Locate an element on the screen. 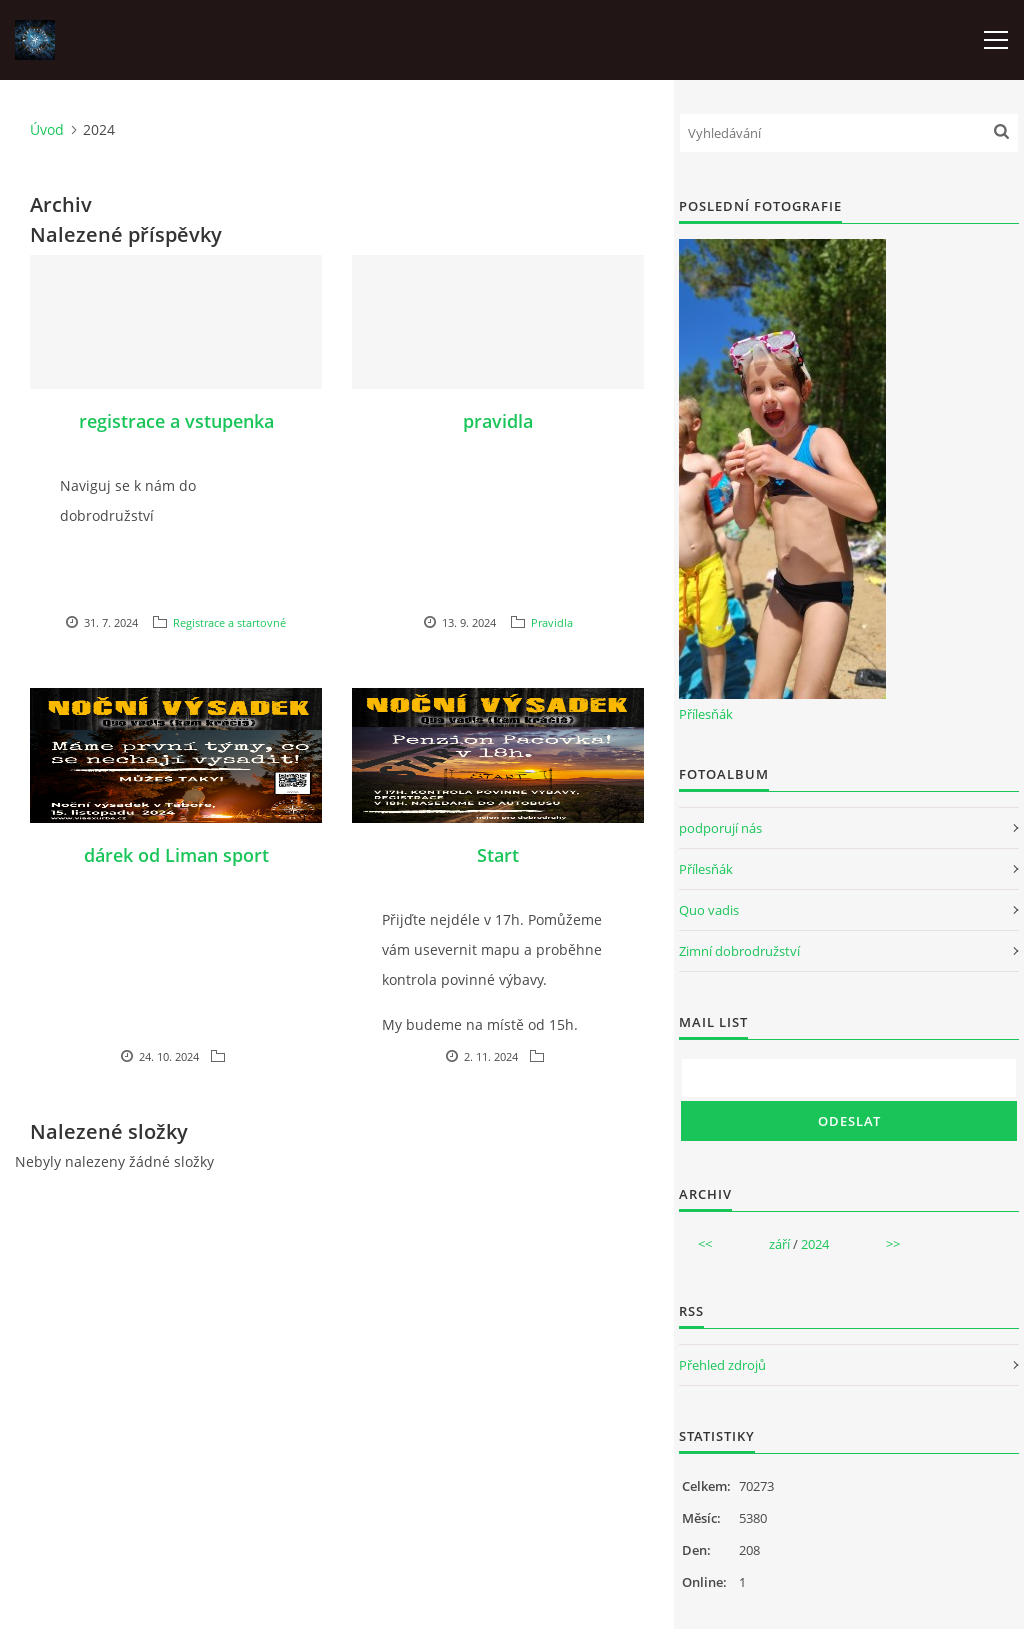  2024 is located at coordinates (815, 1244).